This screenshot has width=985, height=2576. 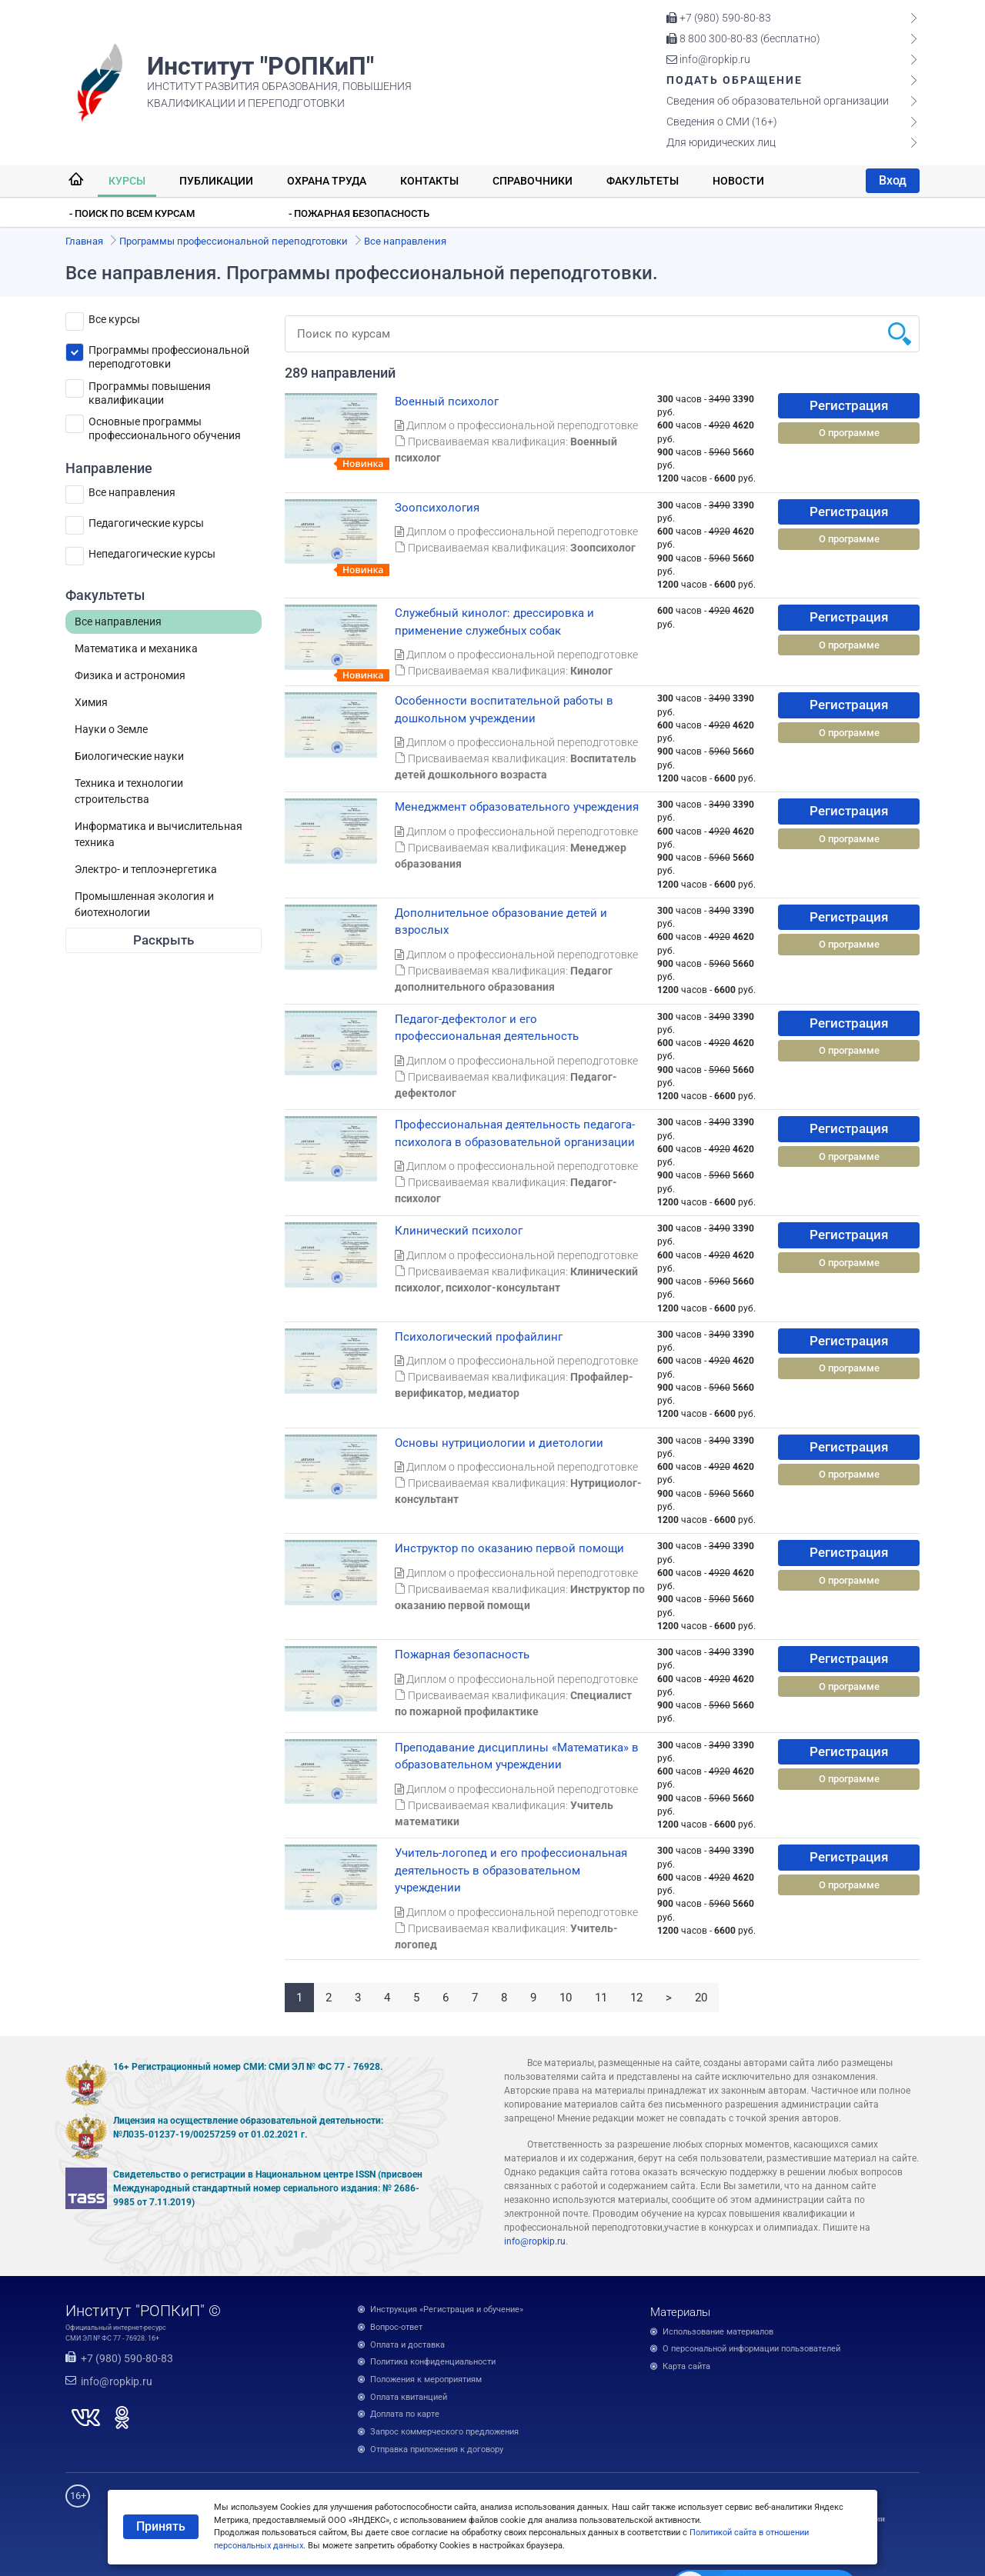 I want to click on Доплата по карте, so click(x=404, y=2414).